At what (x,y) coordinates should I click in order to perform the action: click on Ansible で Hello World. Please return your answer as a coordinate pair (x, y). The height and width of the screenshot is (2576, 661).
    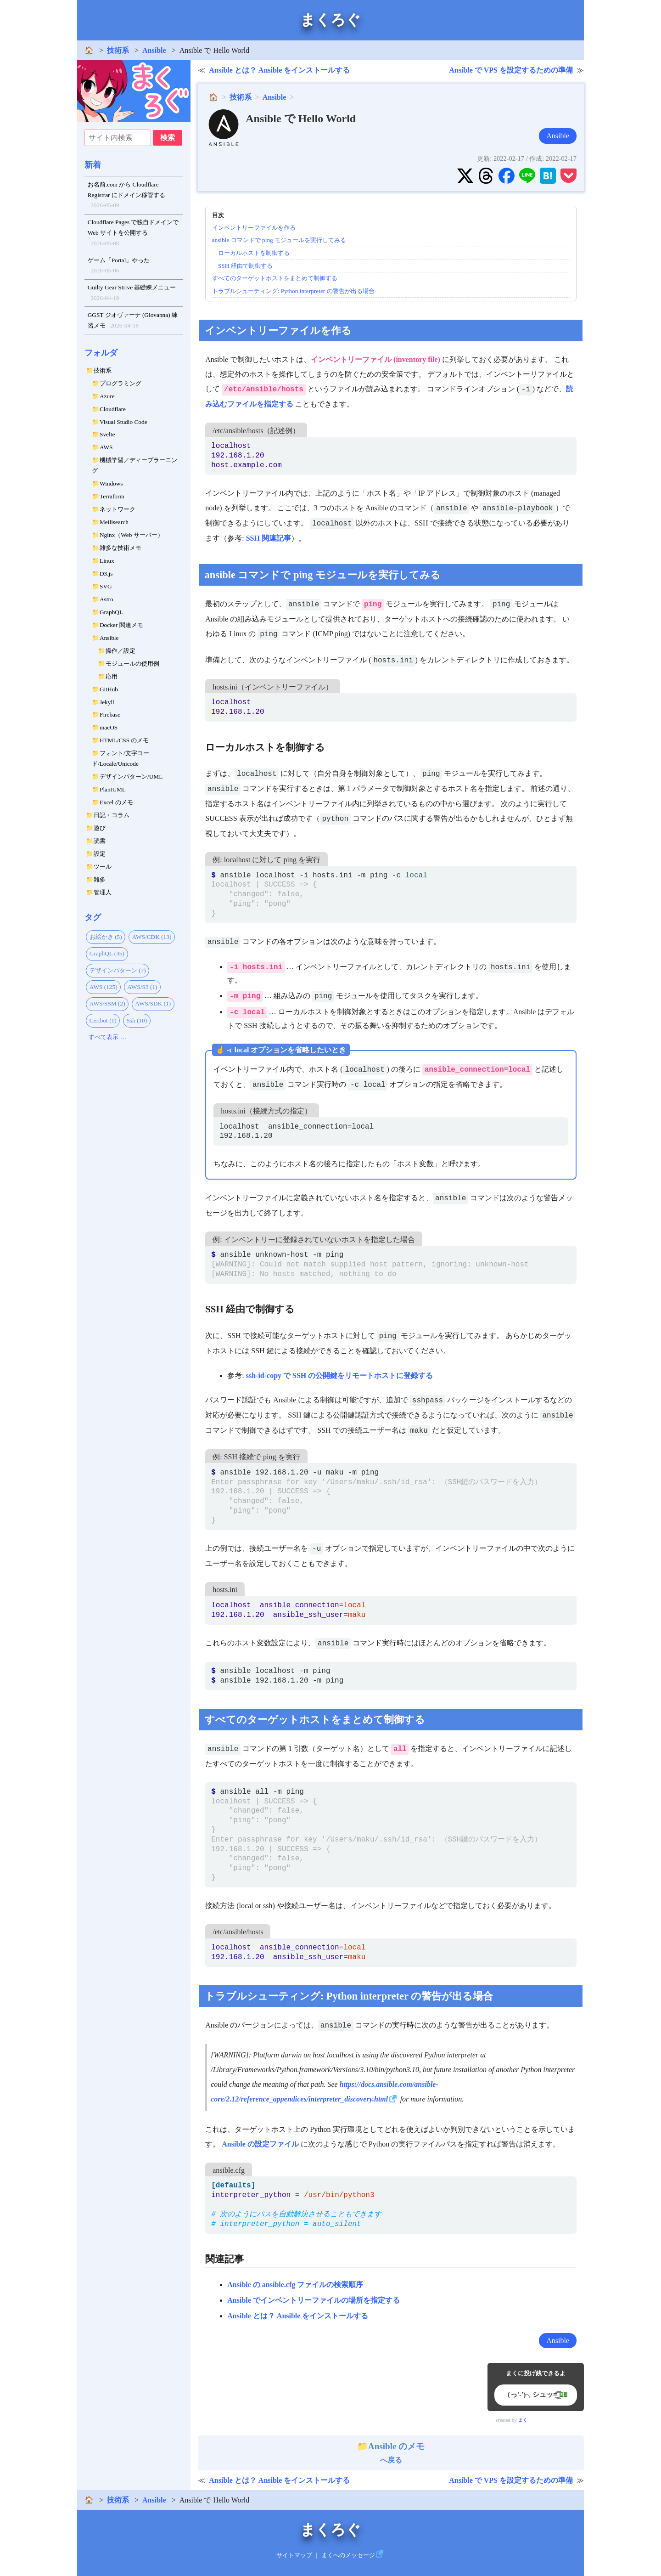
    Looking at the image, I should click on (301, 118).